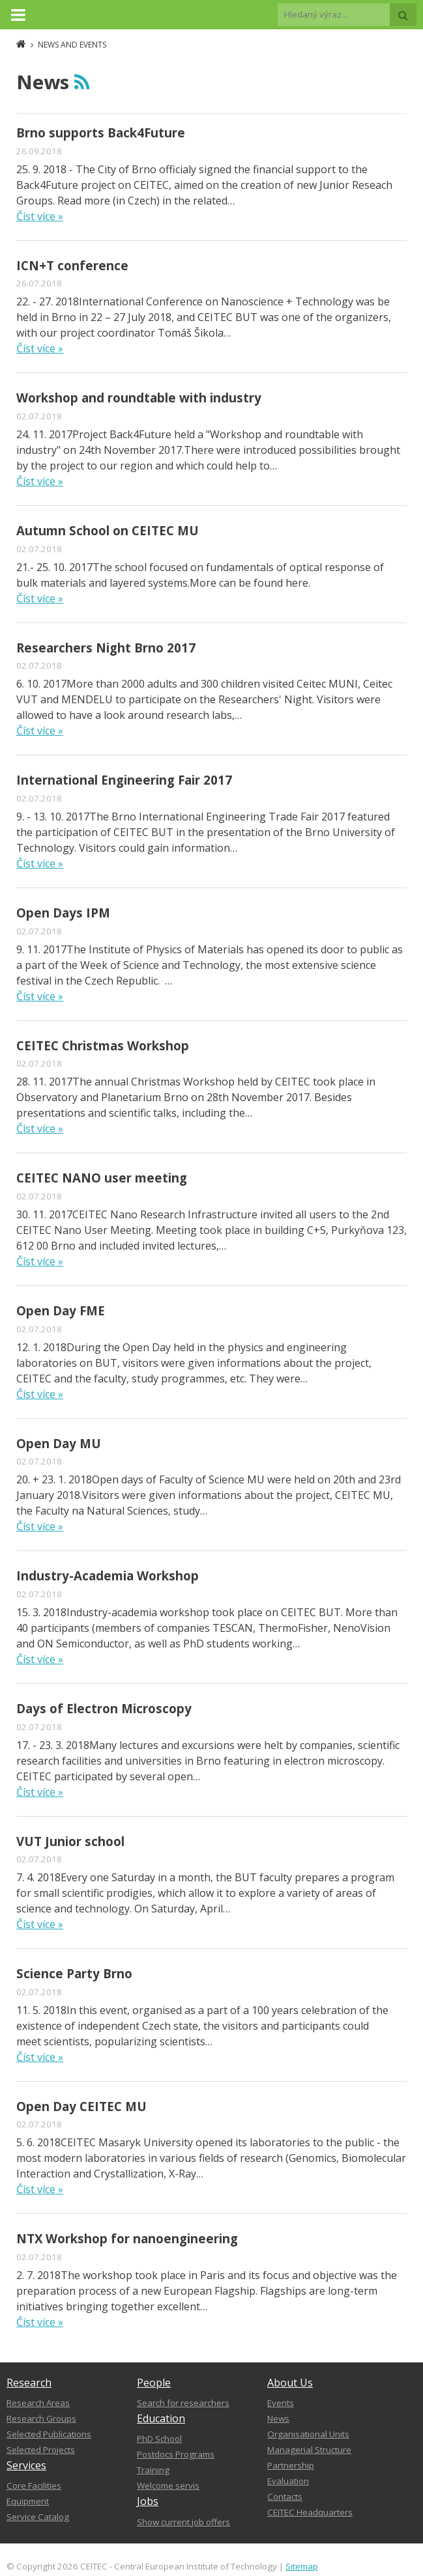  What do you see at coordinates (107, 530) in the screenshot?
I see `Autumn School on CEITEC MU` at bounding box center [107, 530].